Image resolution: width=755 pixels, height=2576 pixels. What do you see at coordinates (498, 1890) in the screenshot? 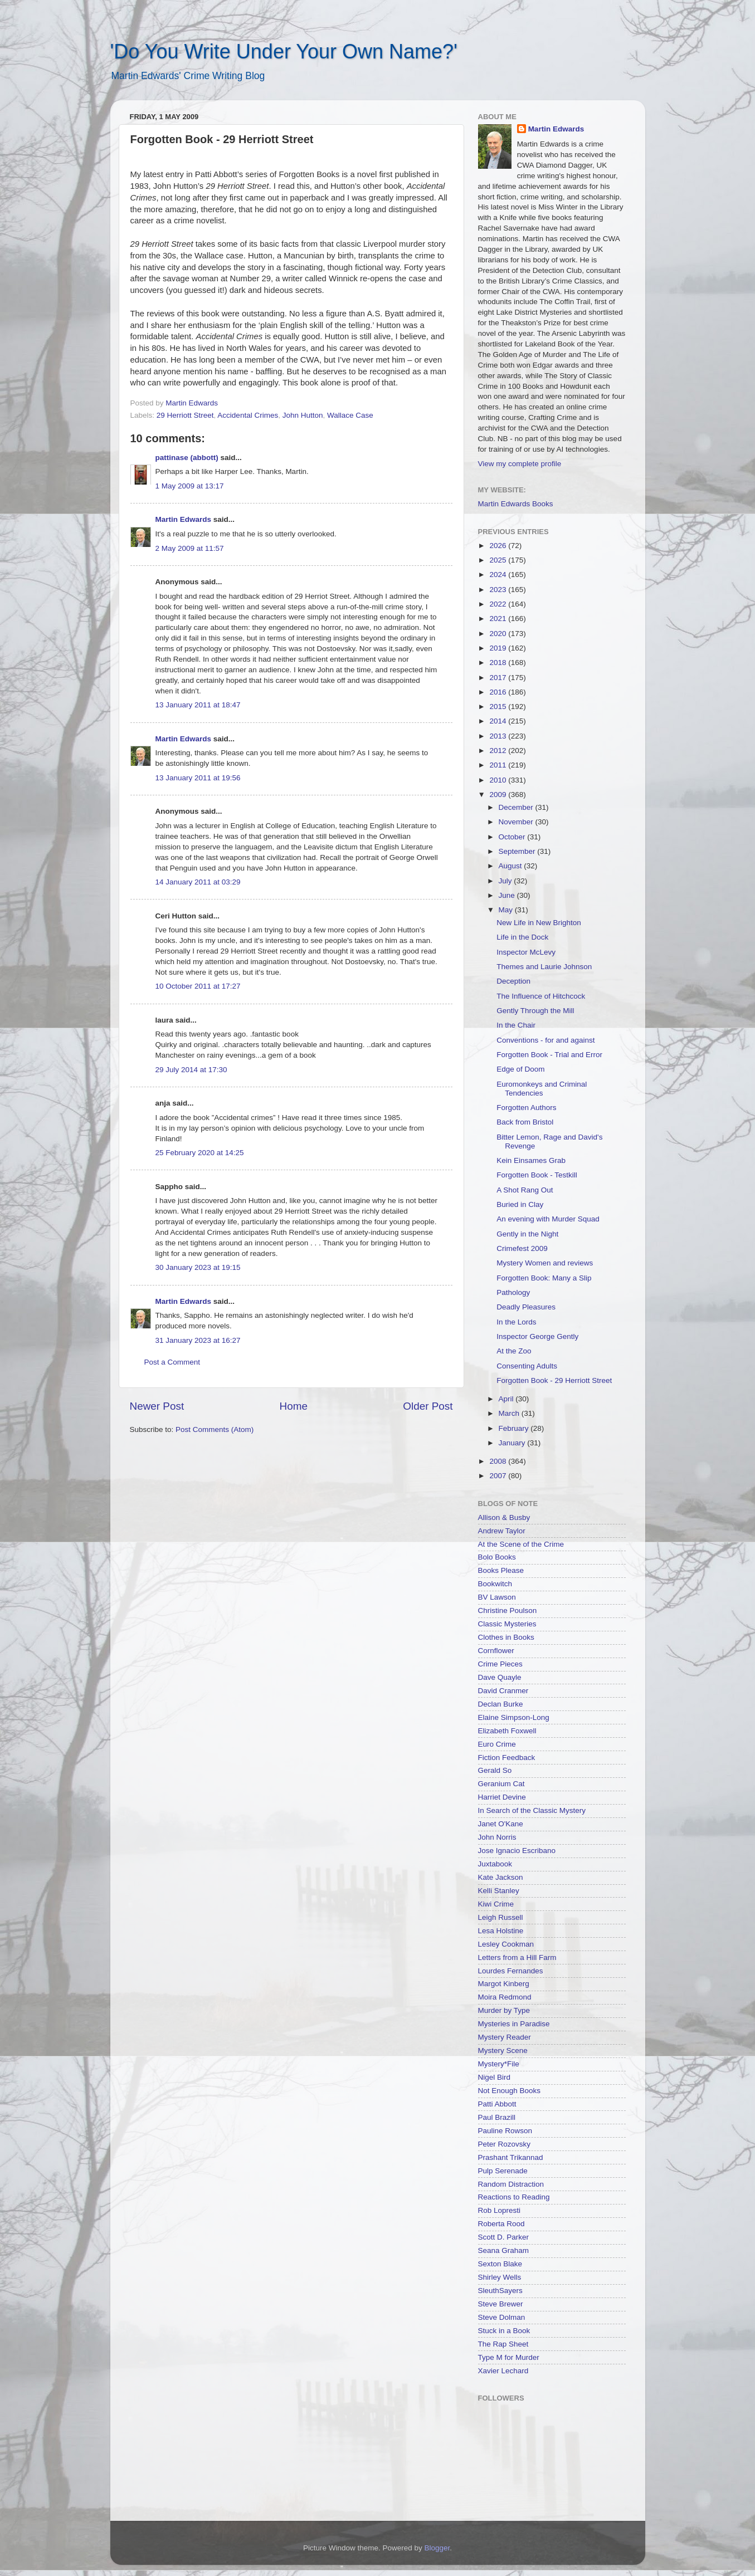
I see `Kelli Stanley` at bounding box center [498, 1890].